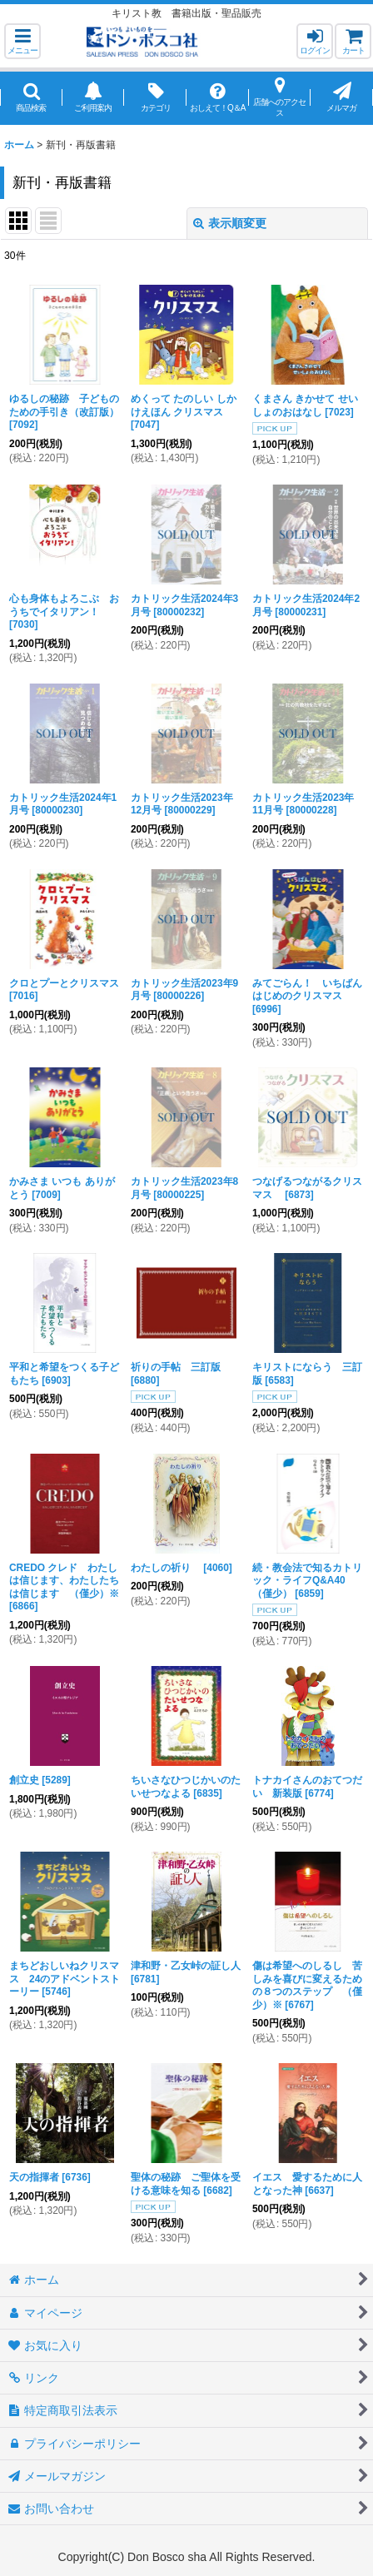 The image size is (373, 2576). I want to click on 表示順変更 [button], so click(229, 223).